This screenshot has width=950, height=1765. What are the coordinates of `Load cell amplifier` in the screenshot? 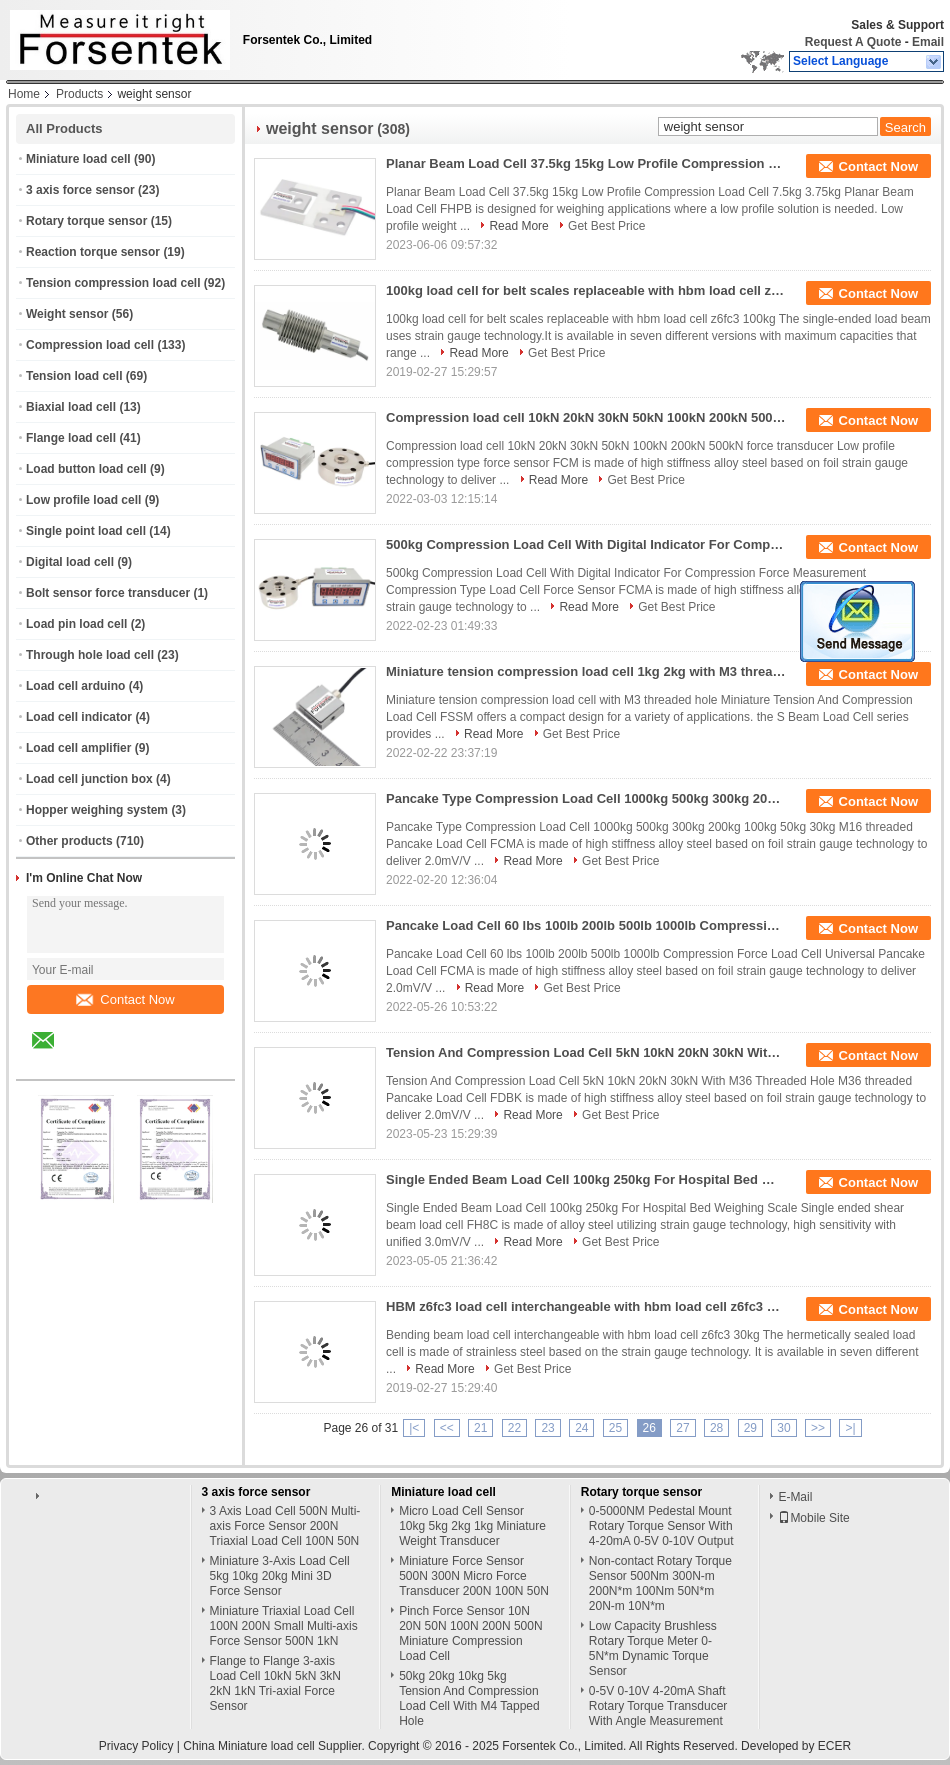 It's located at (78, 748).